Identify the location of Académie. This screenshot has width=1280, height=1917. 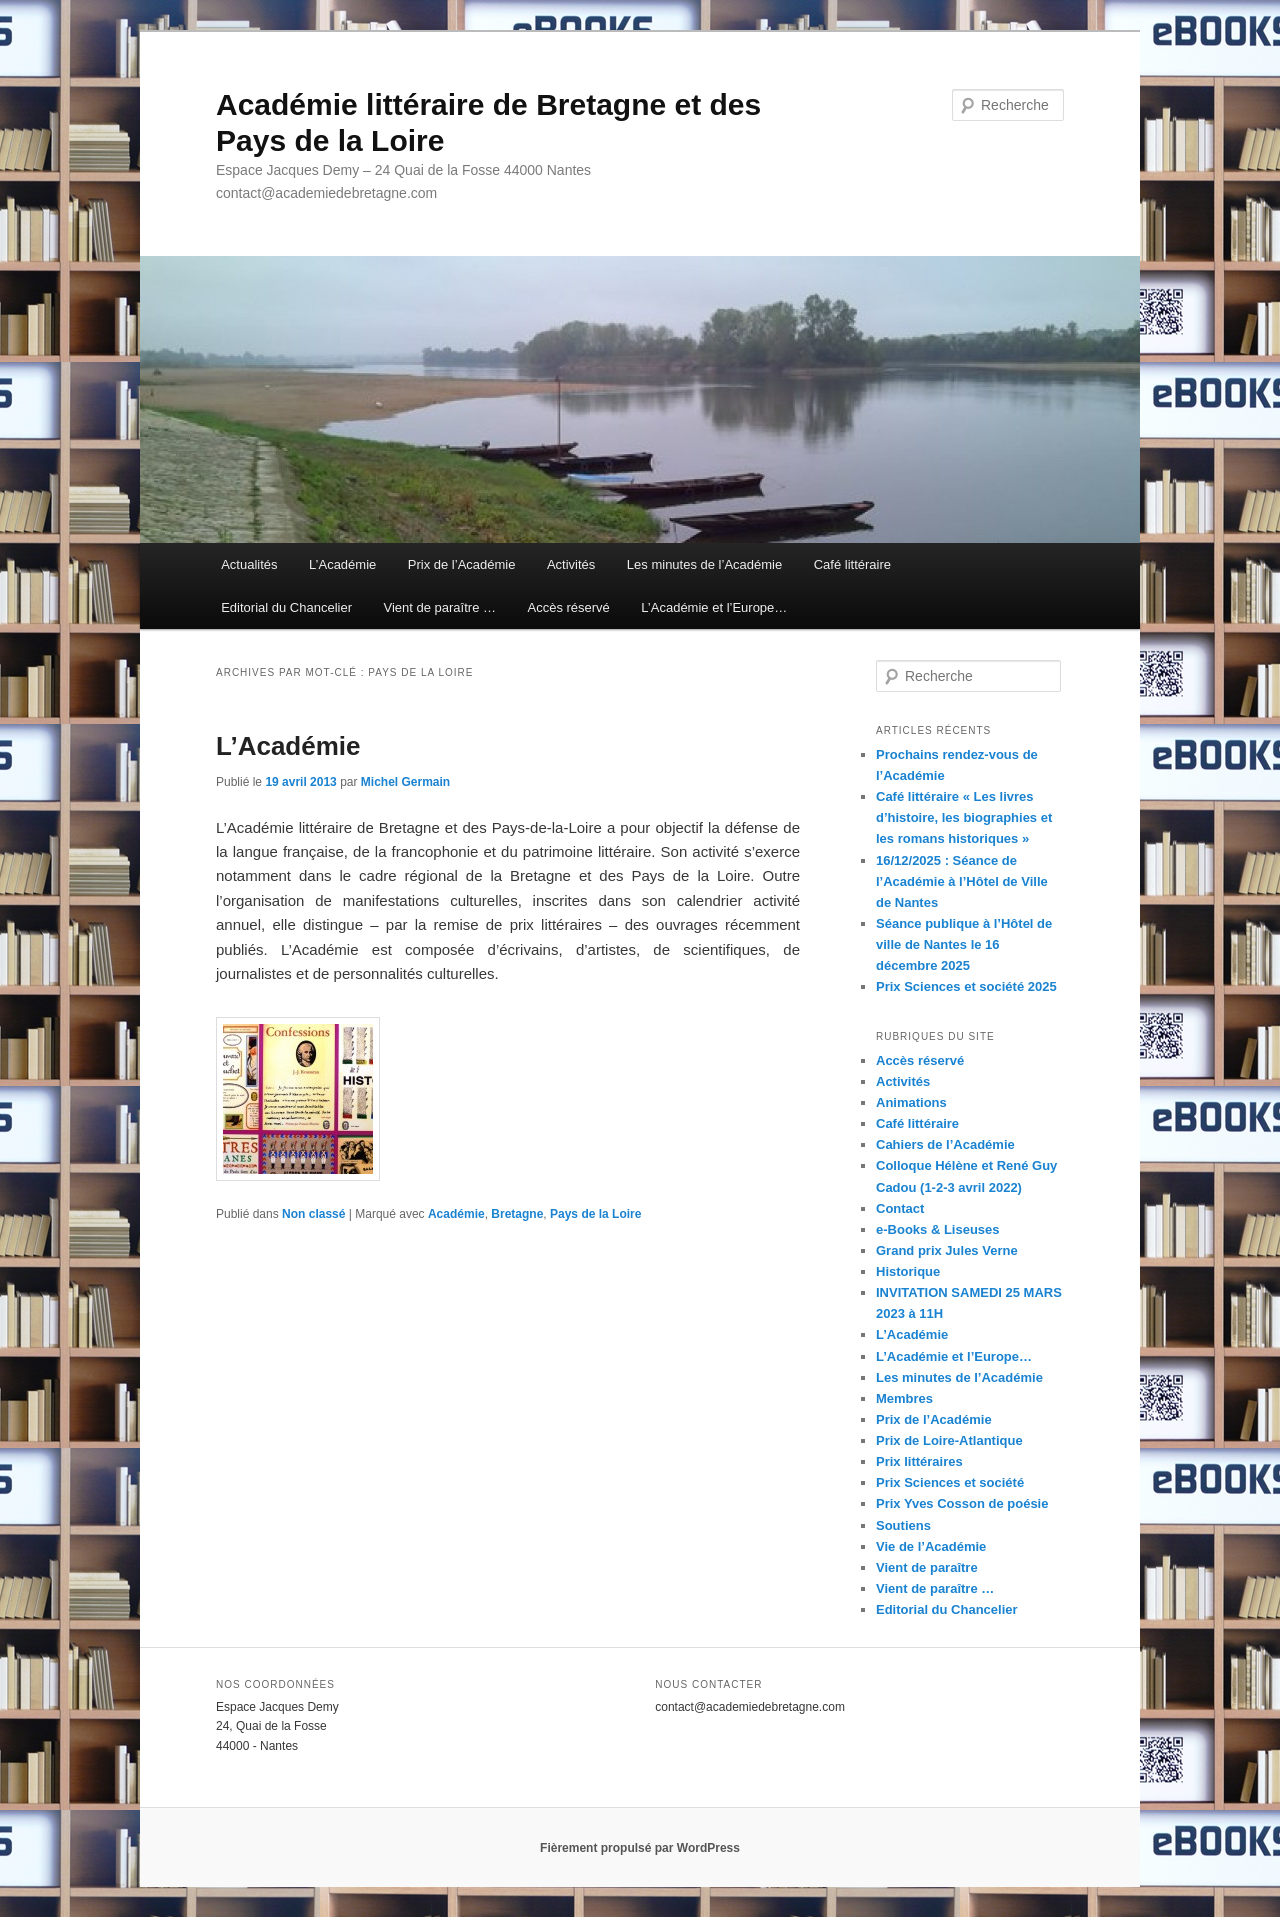
(456, 1214).